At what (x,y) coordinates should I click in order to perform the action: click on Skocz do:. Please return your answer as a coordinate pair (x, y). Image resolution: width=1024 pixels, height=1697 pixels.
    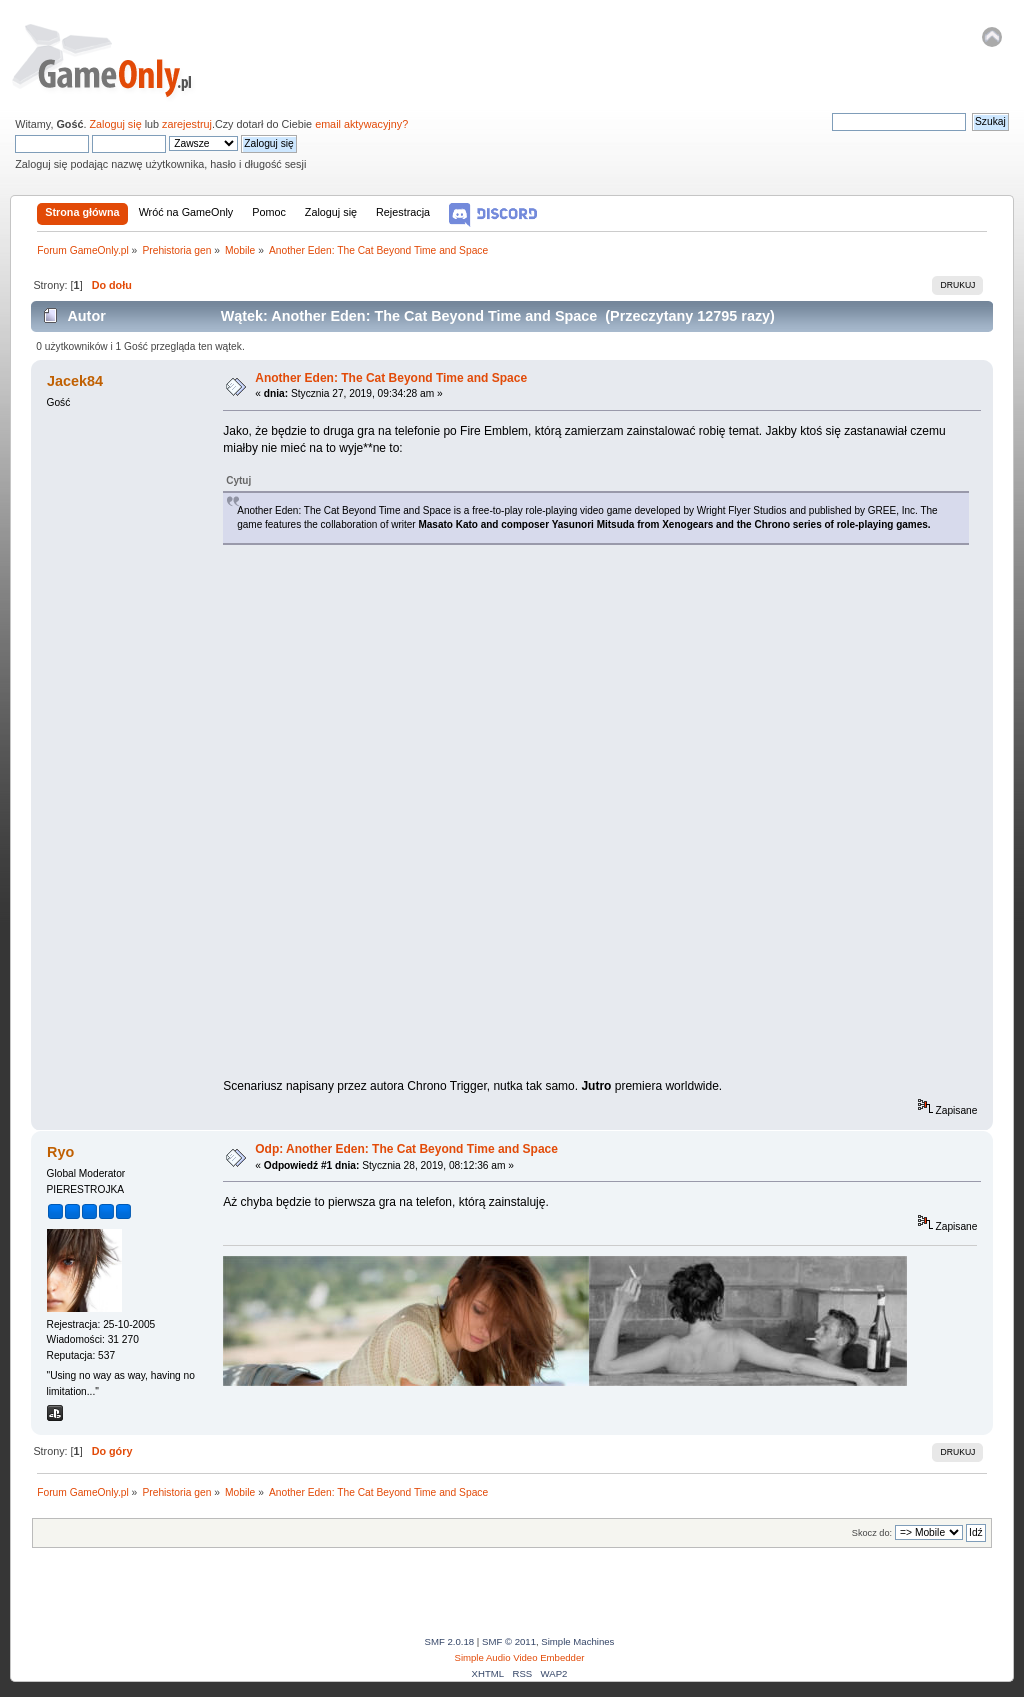
    Looking at the image, I should click on (872, 1533).